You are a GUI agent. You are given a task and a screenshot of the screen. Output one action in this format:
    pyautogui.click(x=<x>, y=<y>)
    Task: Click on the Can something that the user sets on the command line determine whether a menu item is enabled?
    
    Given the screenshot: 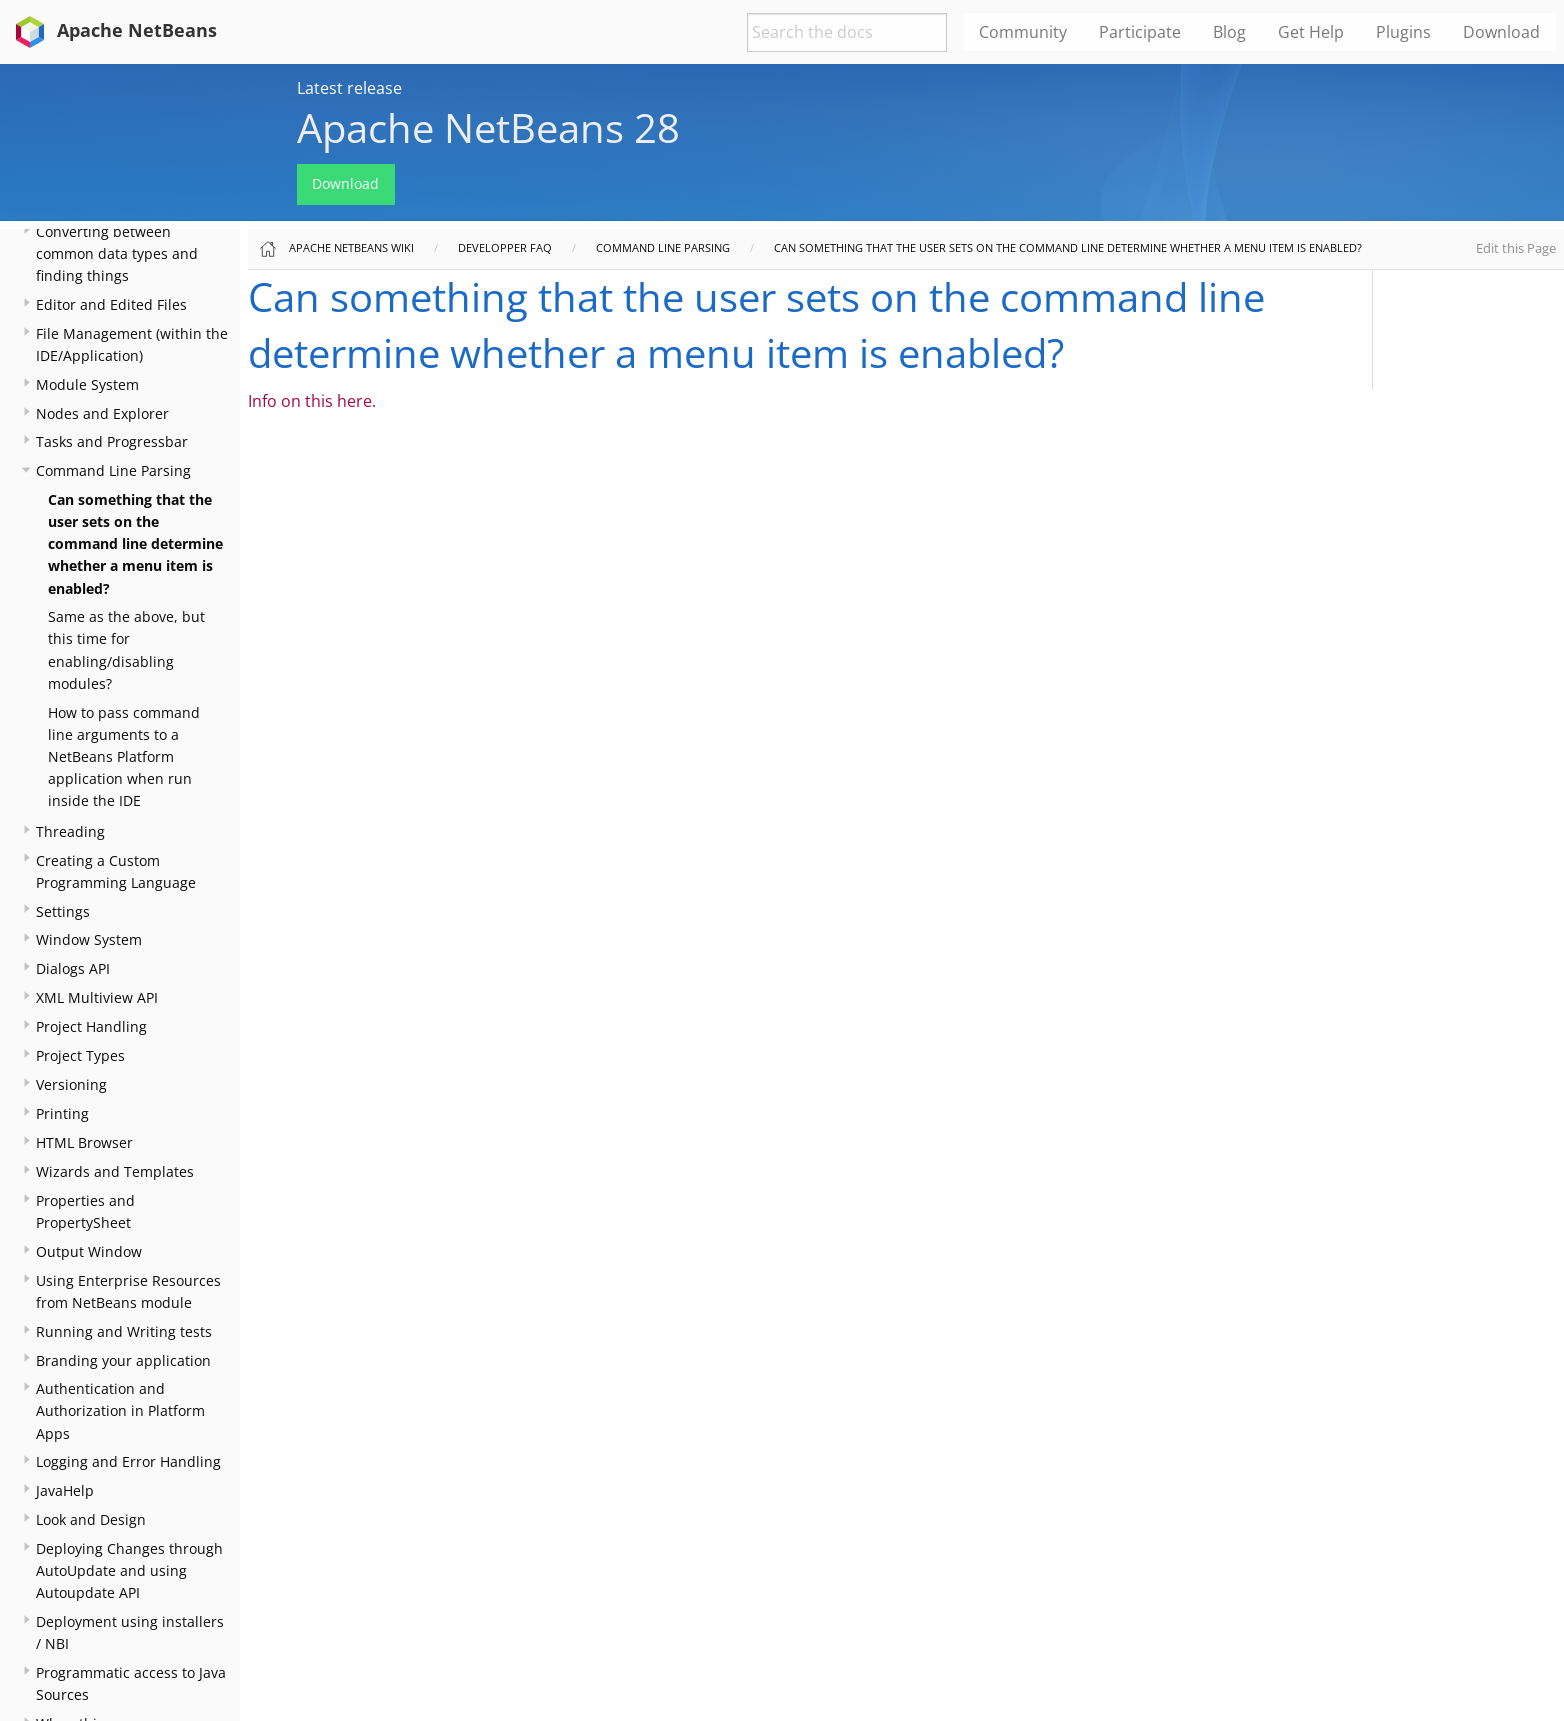 What is the action you would take?
    pyautogui.click(x=135, y=543)
    